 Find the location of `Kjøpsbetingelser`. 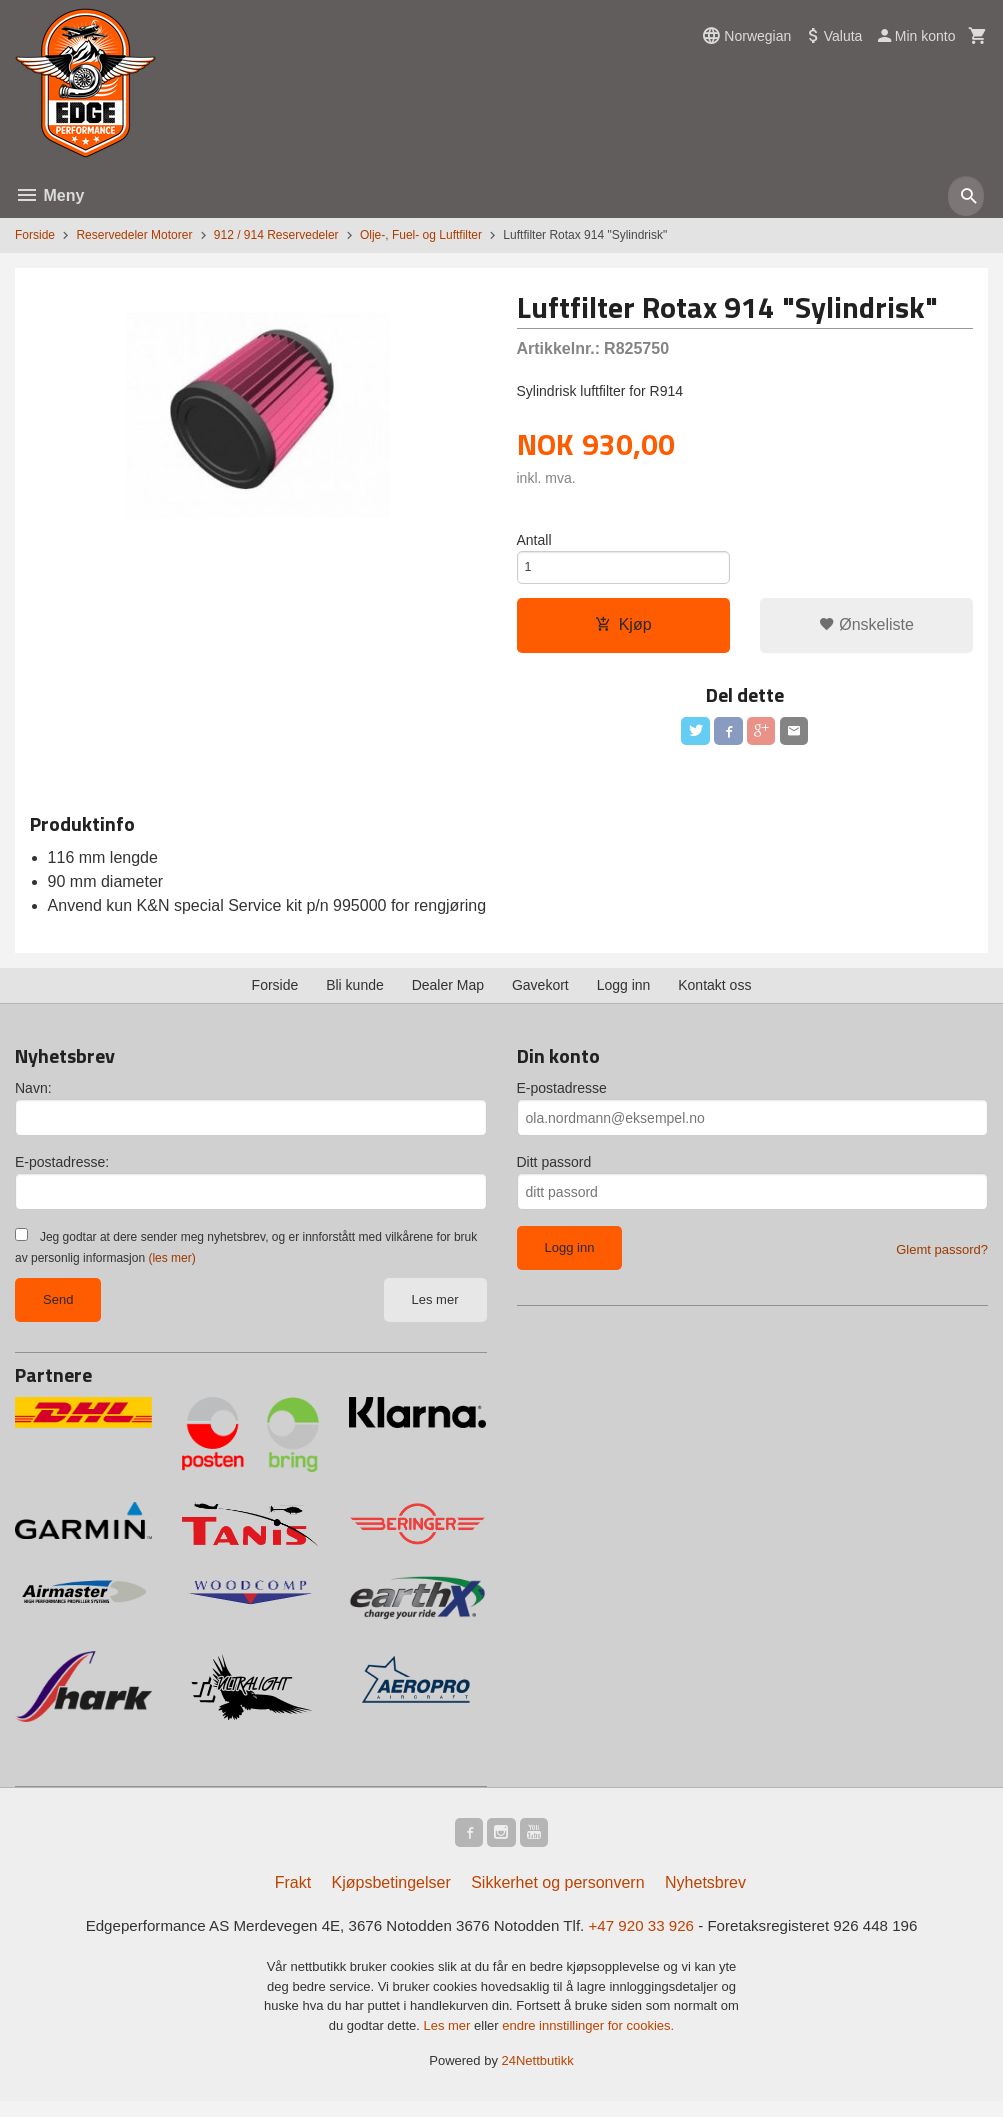

Kjøpsbetingelser is located at coordinates (391, 1896).